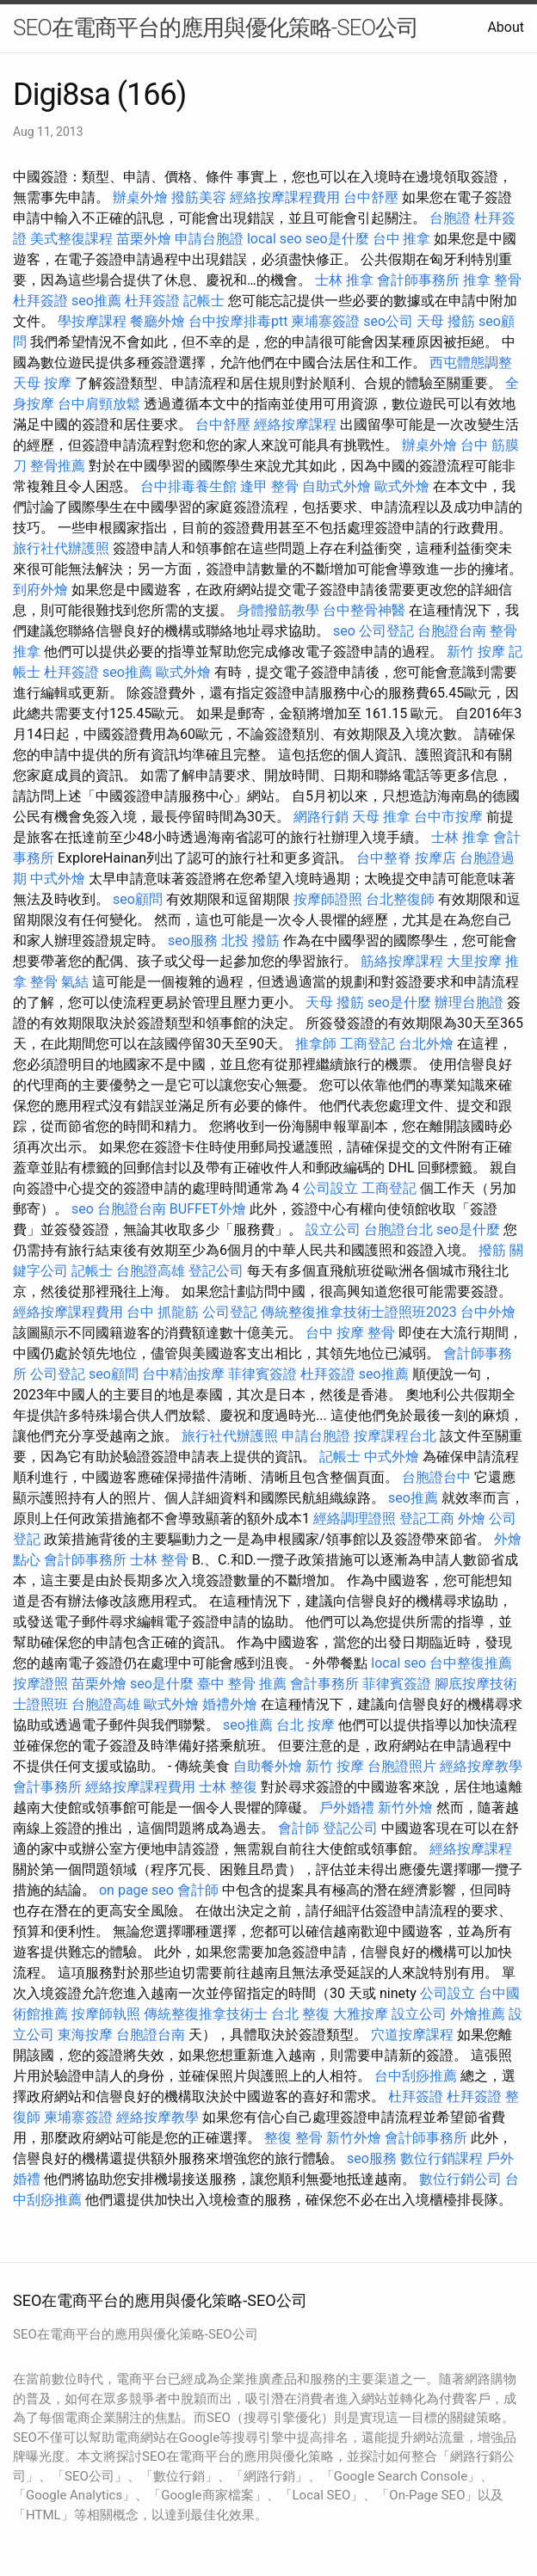  I want to click on 士林 整復, so click(228, 1787).